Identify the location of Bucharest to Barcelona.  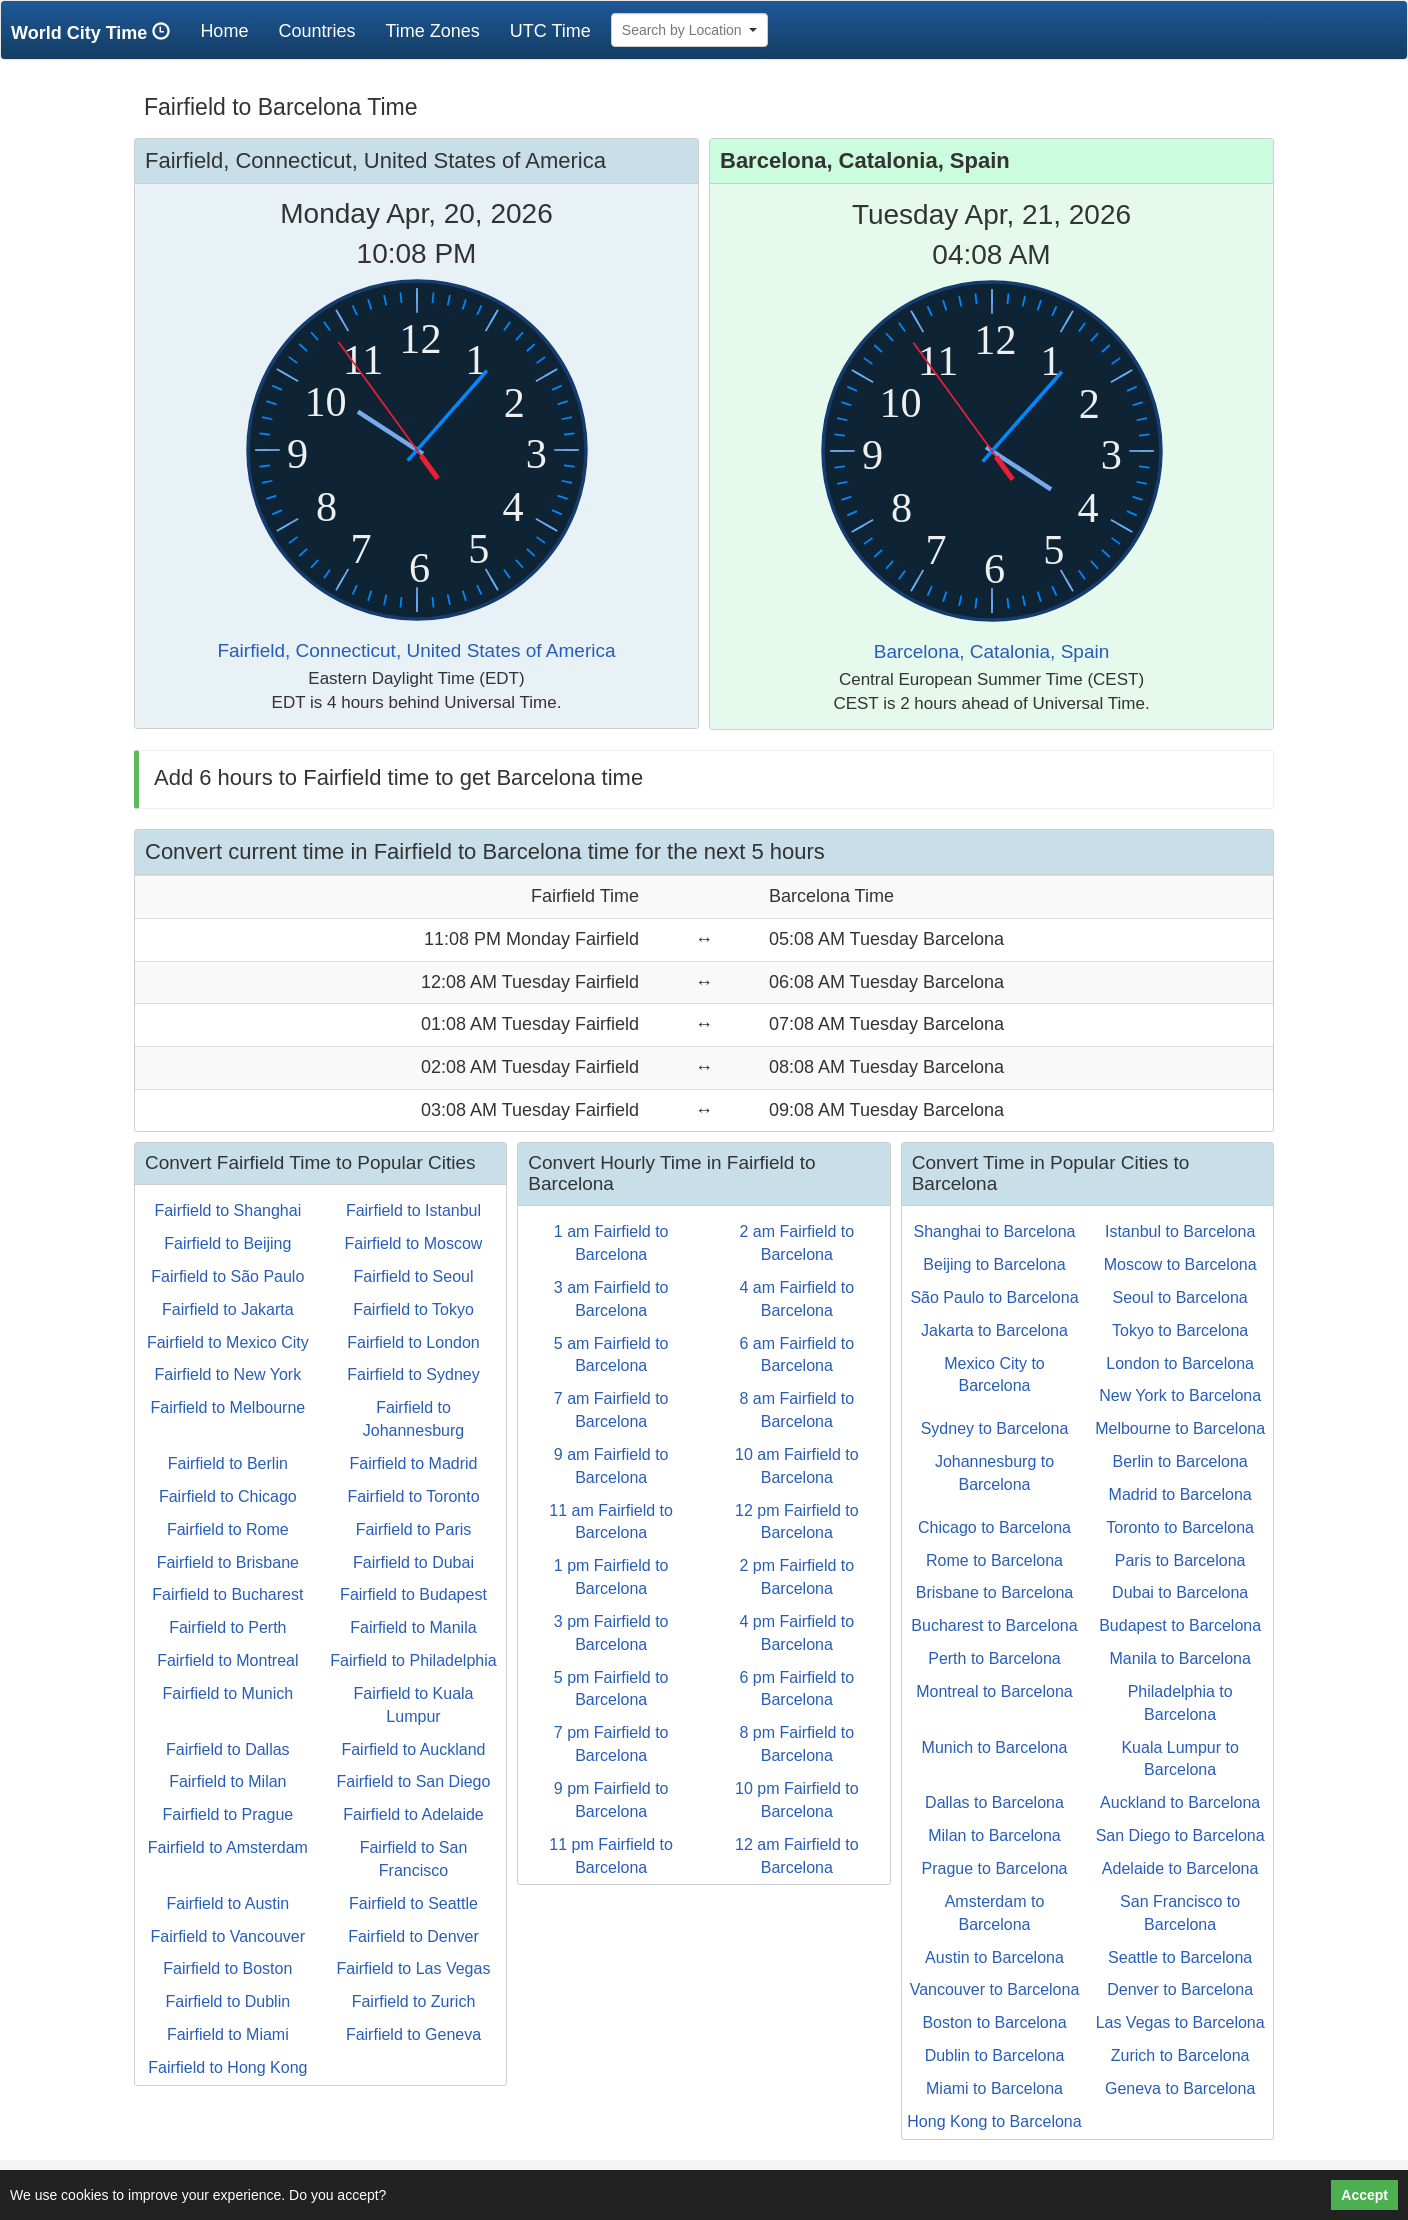
(994, 1625).